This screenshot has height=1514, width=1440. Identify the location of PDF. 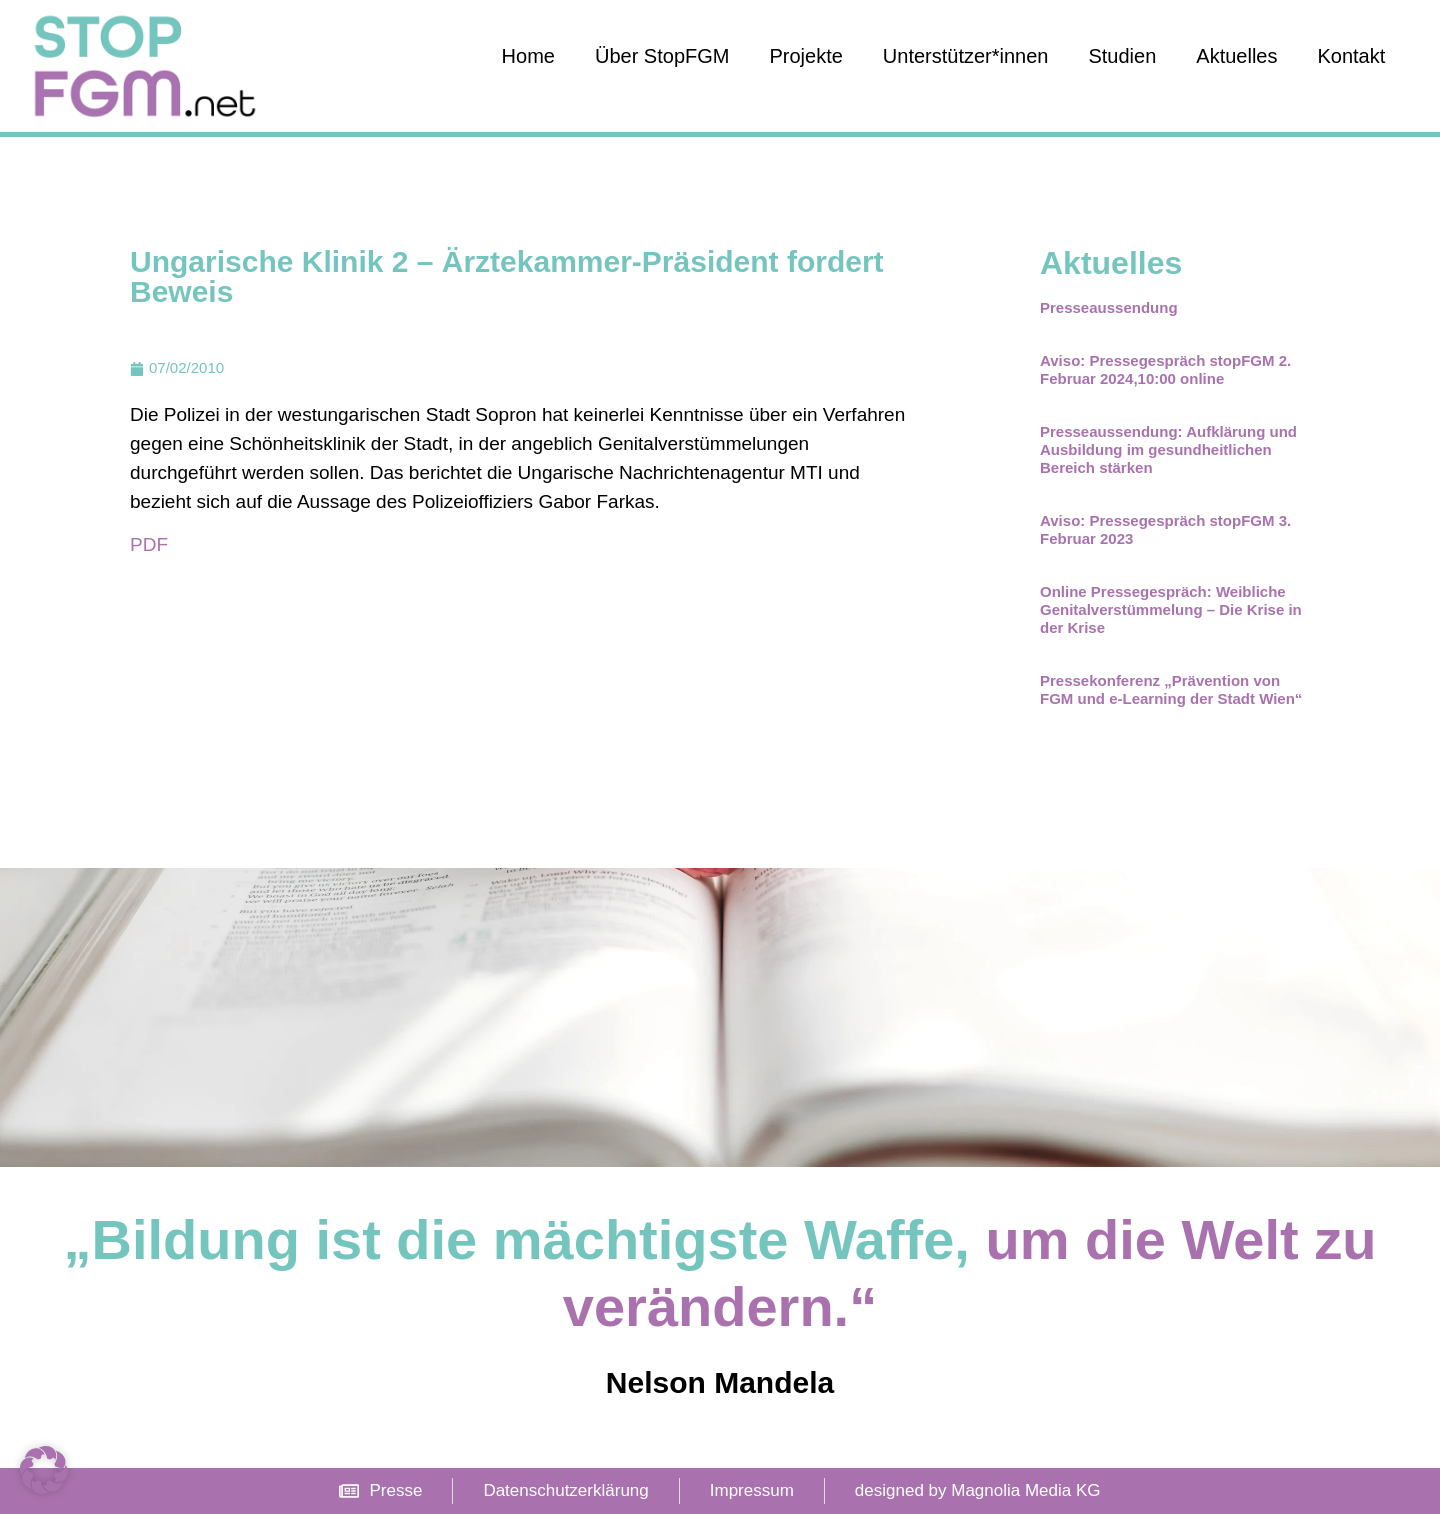
(149, 544).